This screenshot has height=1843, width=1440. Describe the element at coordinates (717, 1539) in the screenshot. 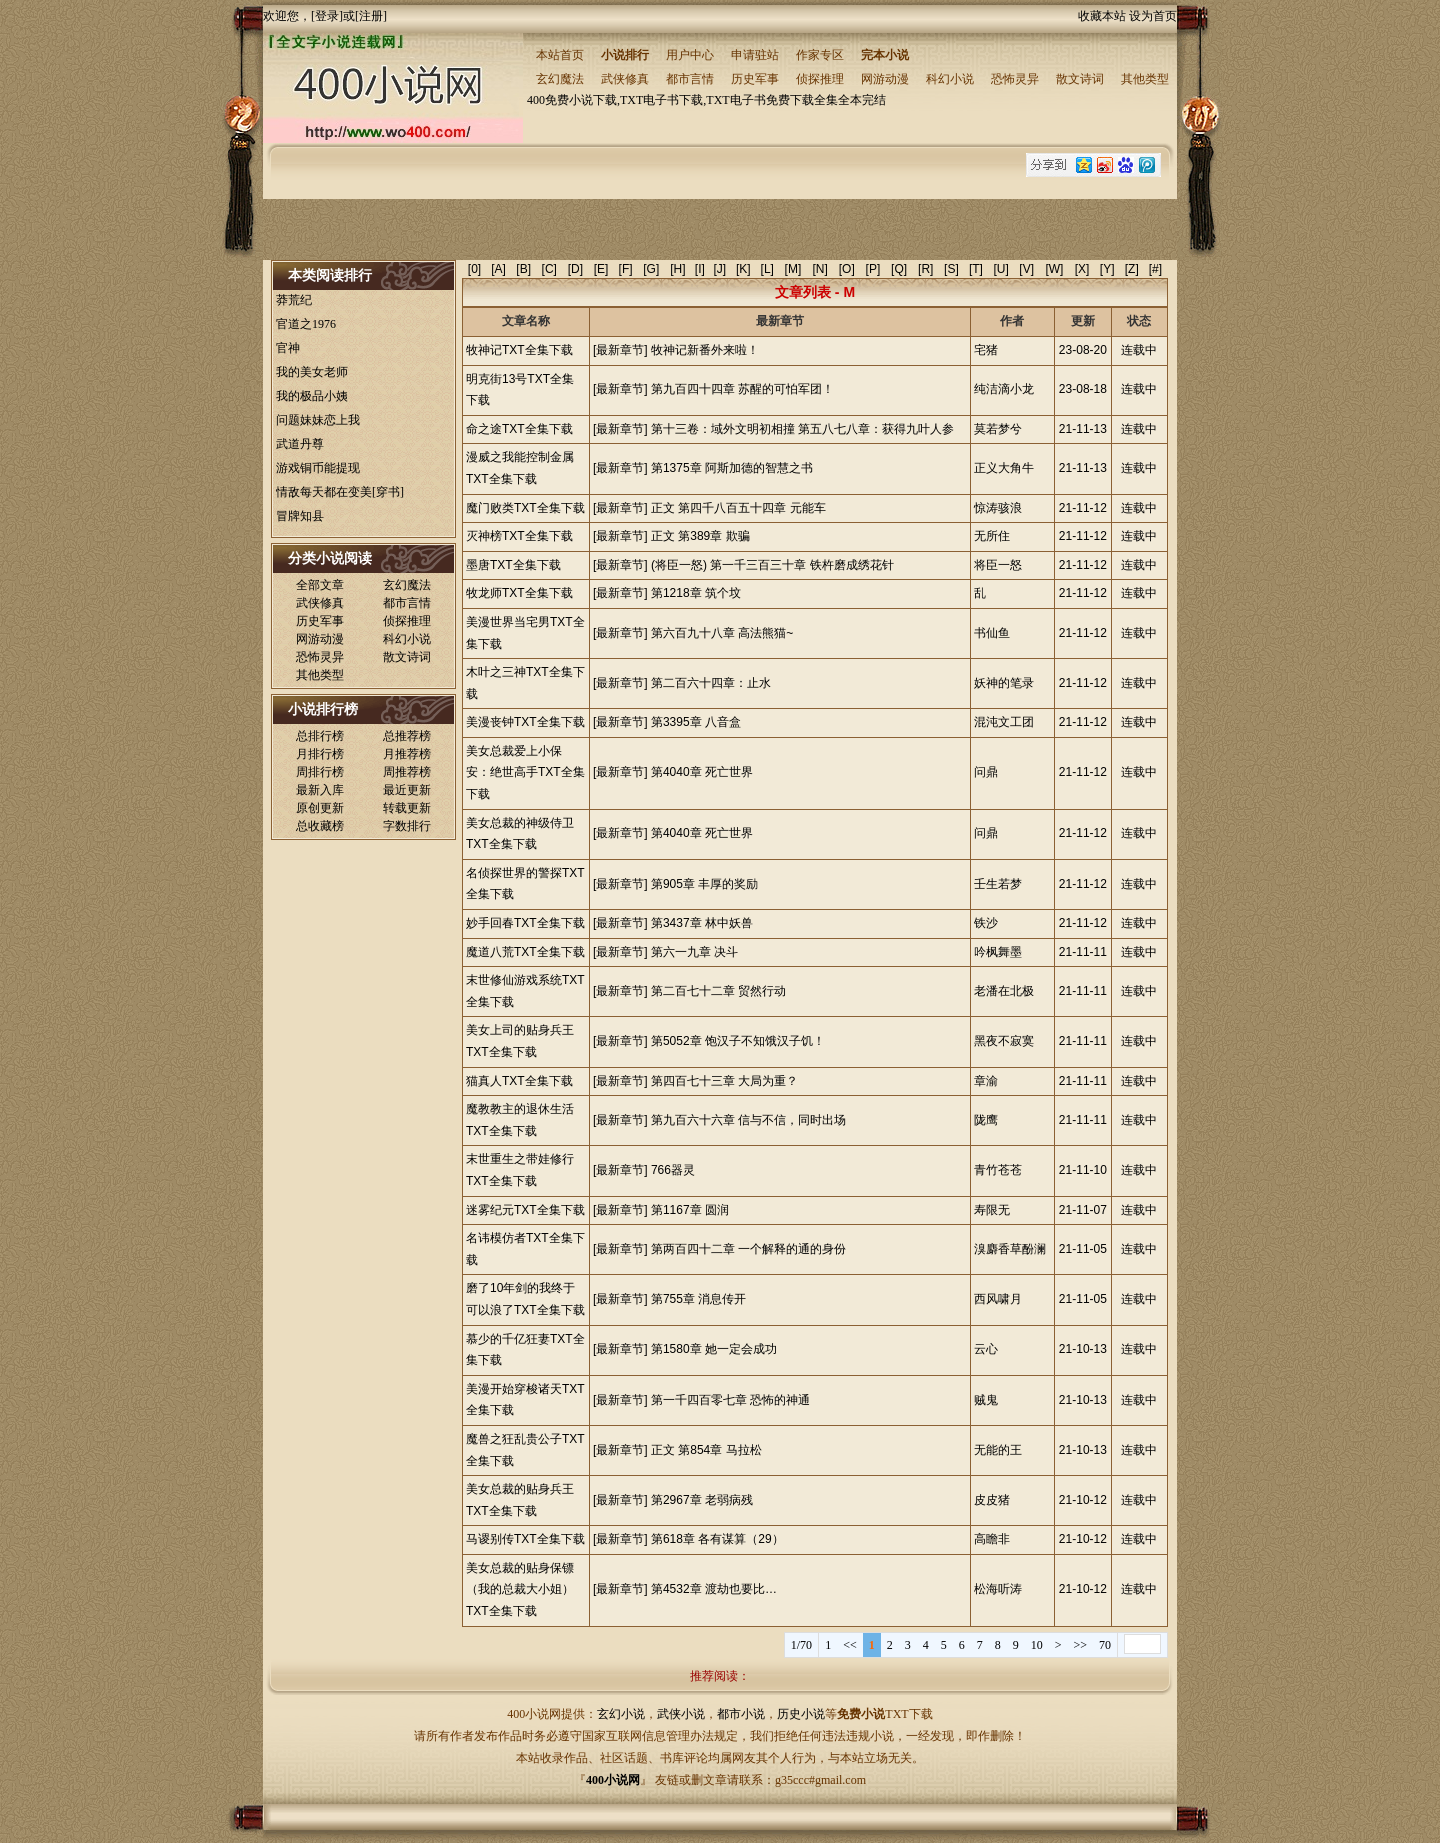

I see `第618章 各有谋算（29）` at that location.